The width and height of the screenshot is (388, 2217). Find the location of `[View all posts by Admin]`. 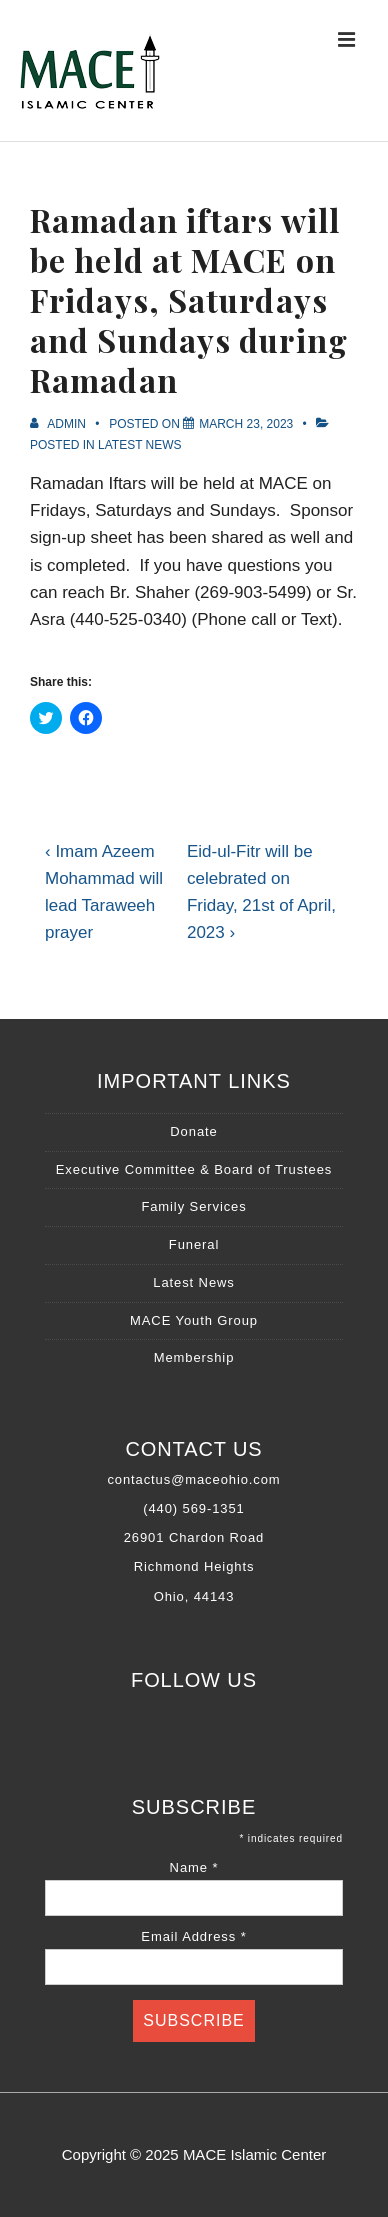

[View all posts by Admin] is located at coordinates (59, 424).